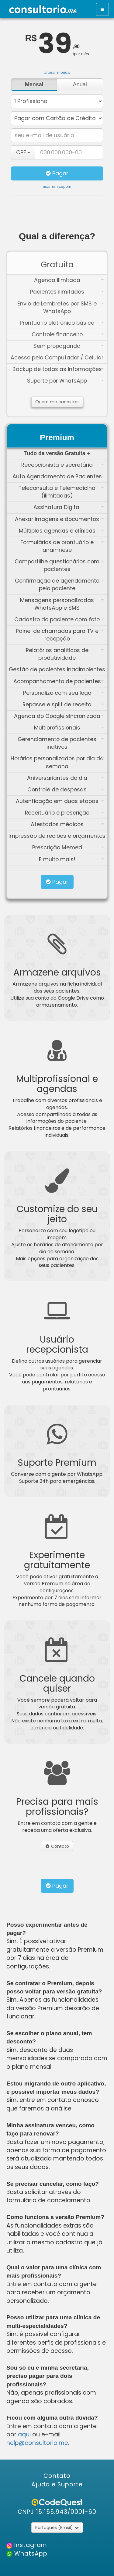 This screenshot has height=2576, width=114. What do you see at coordinates (69, 727) in the screenshot?
I see `Multiprofissionais` at bounding box center [69, 727].